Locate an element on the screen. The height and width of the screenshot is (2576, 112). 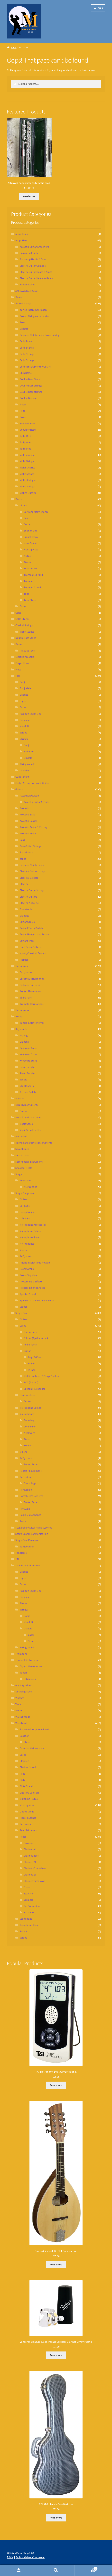
Stand is located at coordinates (31, 1363).